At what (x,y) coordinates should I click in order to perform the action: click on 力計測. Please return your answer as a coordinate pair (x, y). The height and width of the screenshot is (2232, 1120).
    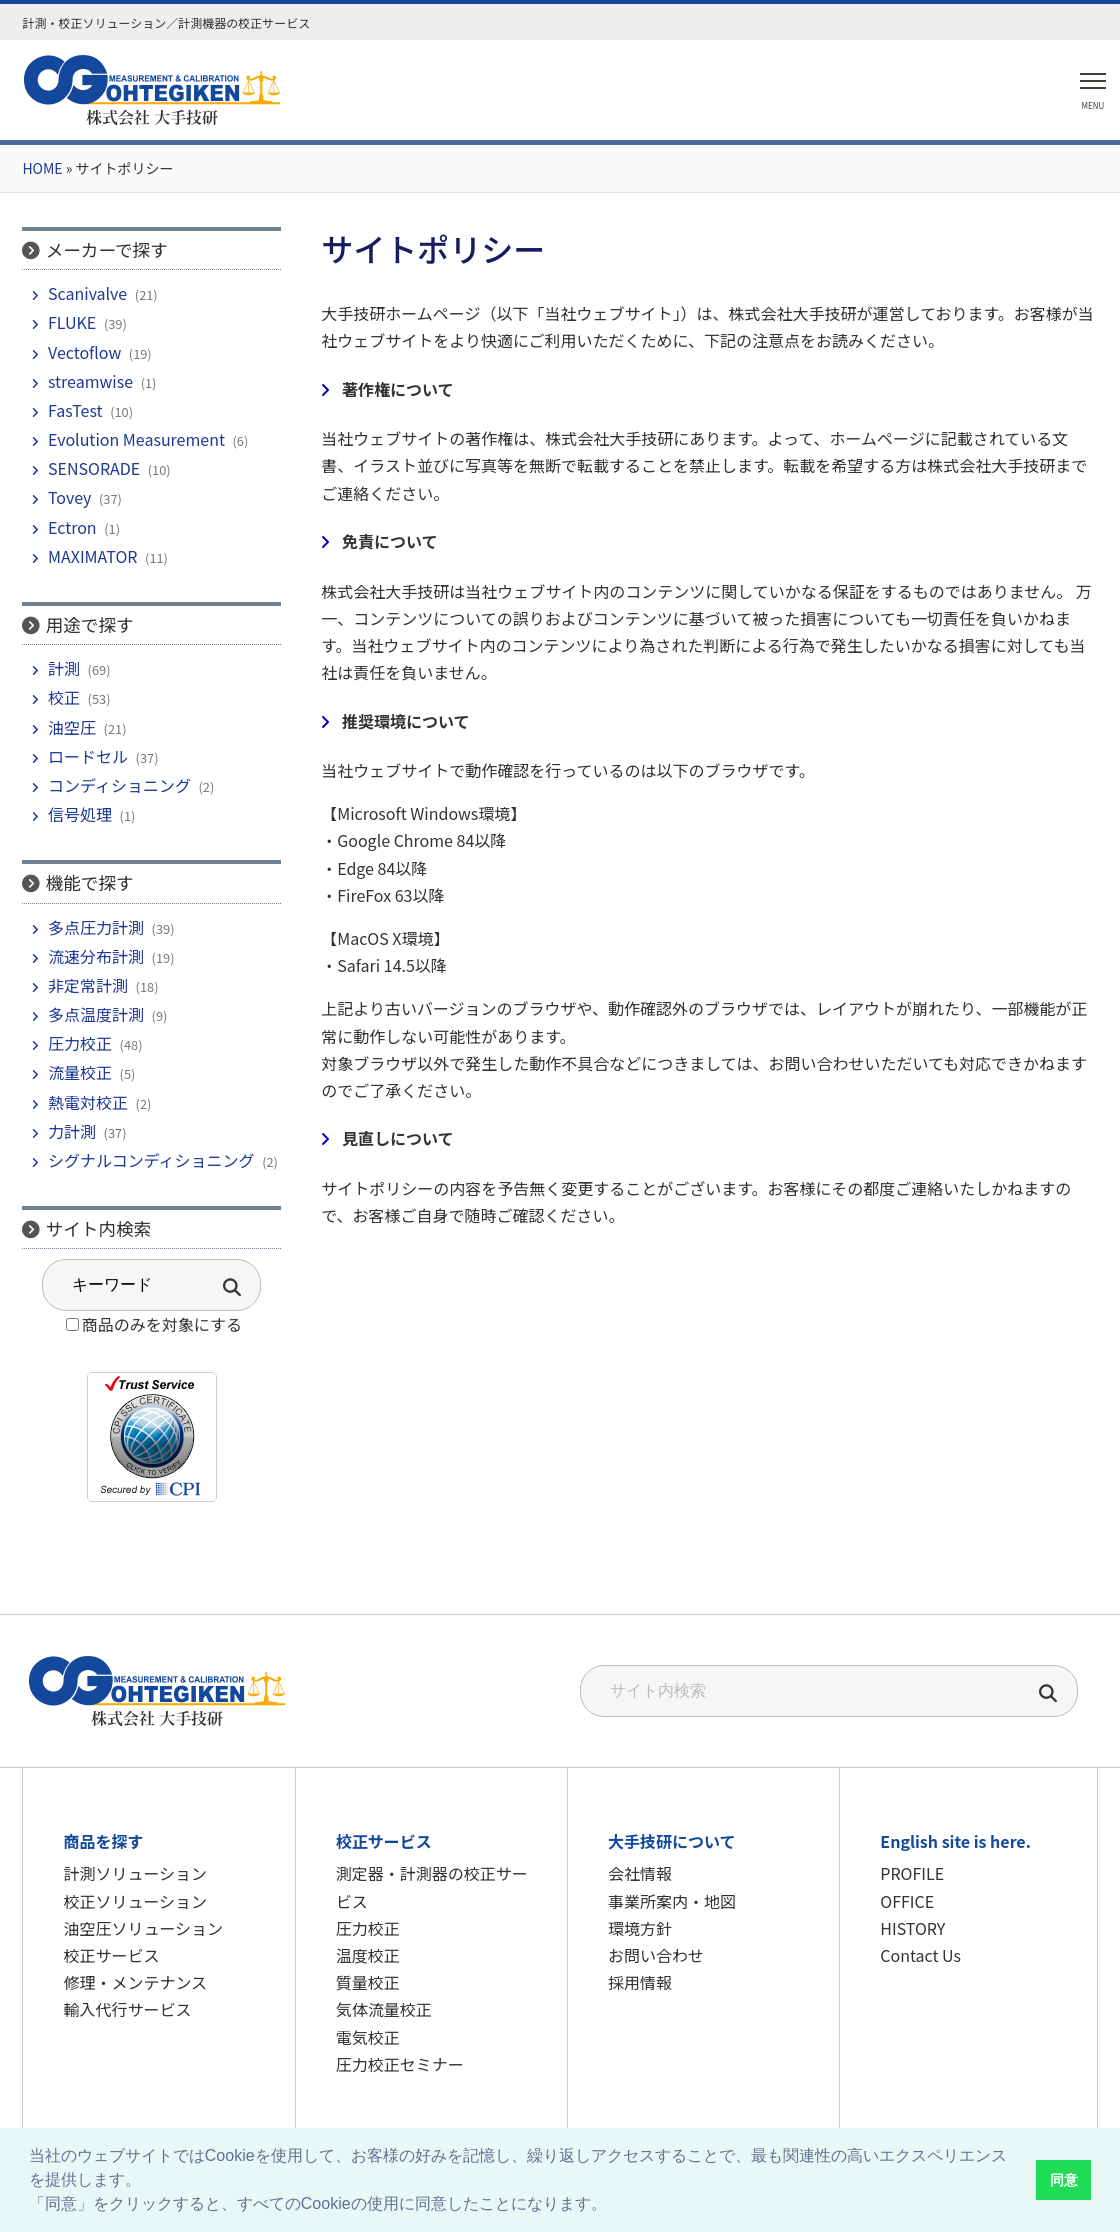
    Looking at the image, I should click on (72, 1131).